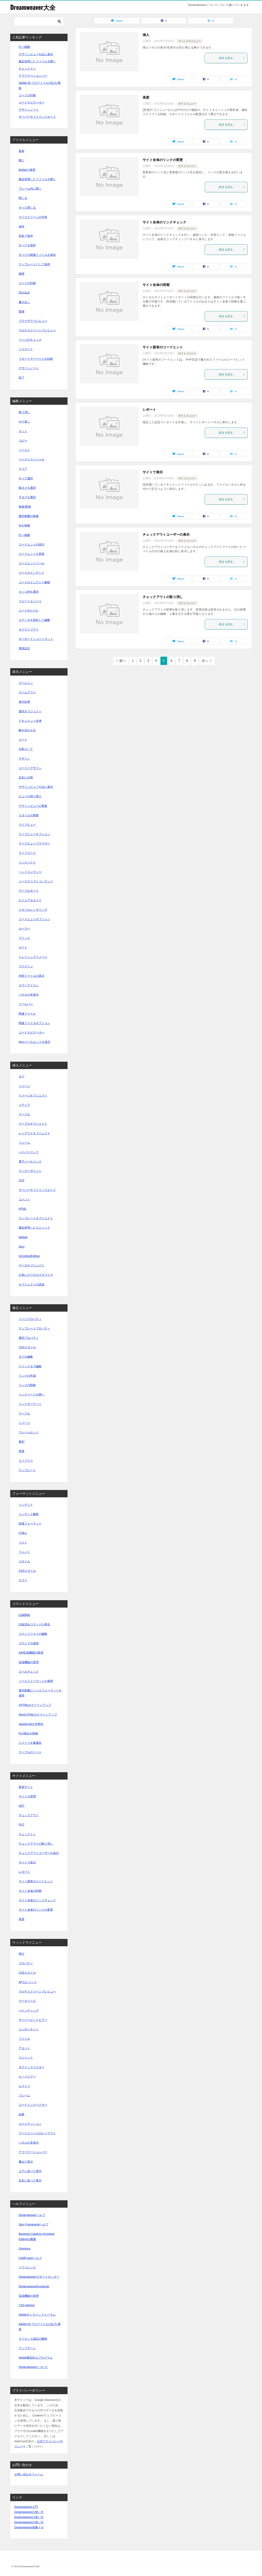 The image size is (262, 2576). Describe the element at coordinates (26, 349) in the screenshot. I see `バリデート` at that location.